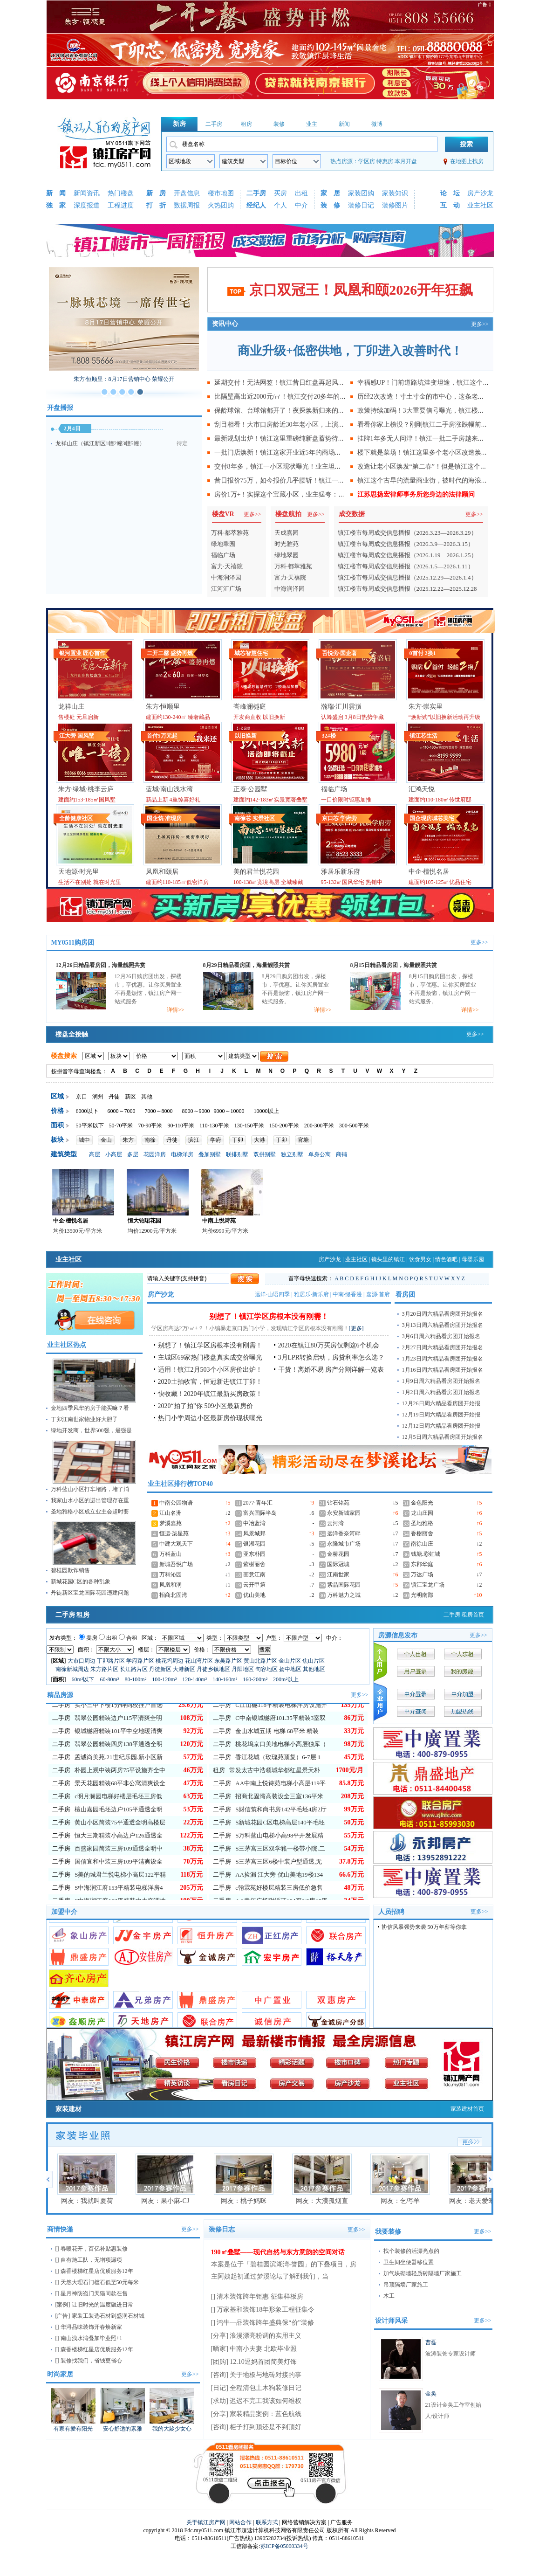  What do you see at coordinates (405, 2284) in the screenshot?
I see `吊顶隔墙厂家施工` at bounding box center [405, 2284].